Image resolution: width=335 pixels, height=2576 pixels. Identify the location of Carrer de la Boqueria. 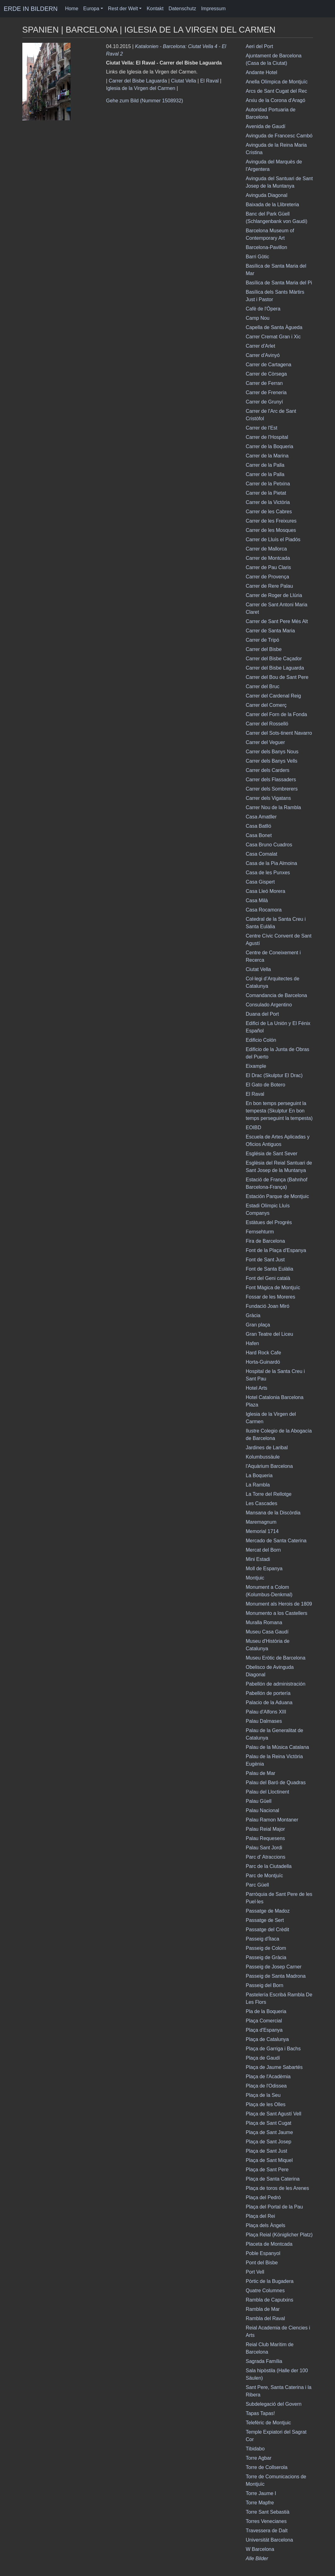
(269, 446).